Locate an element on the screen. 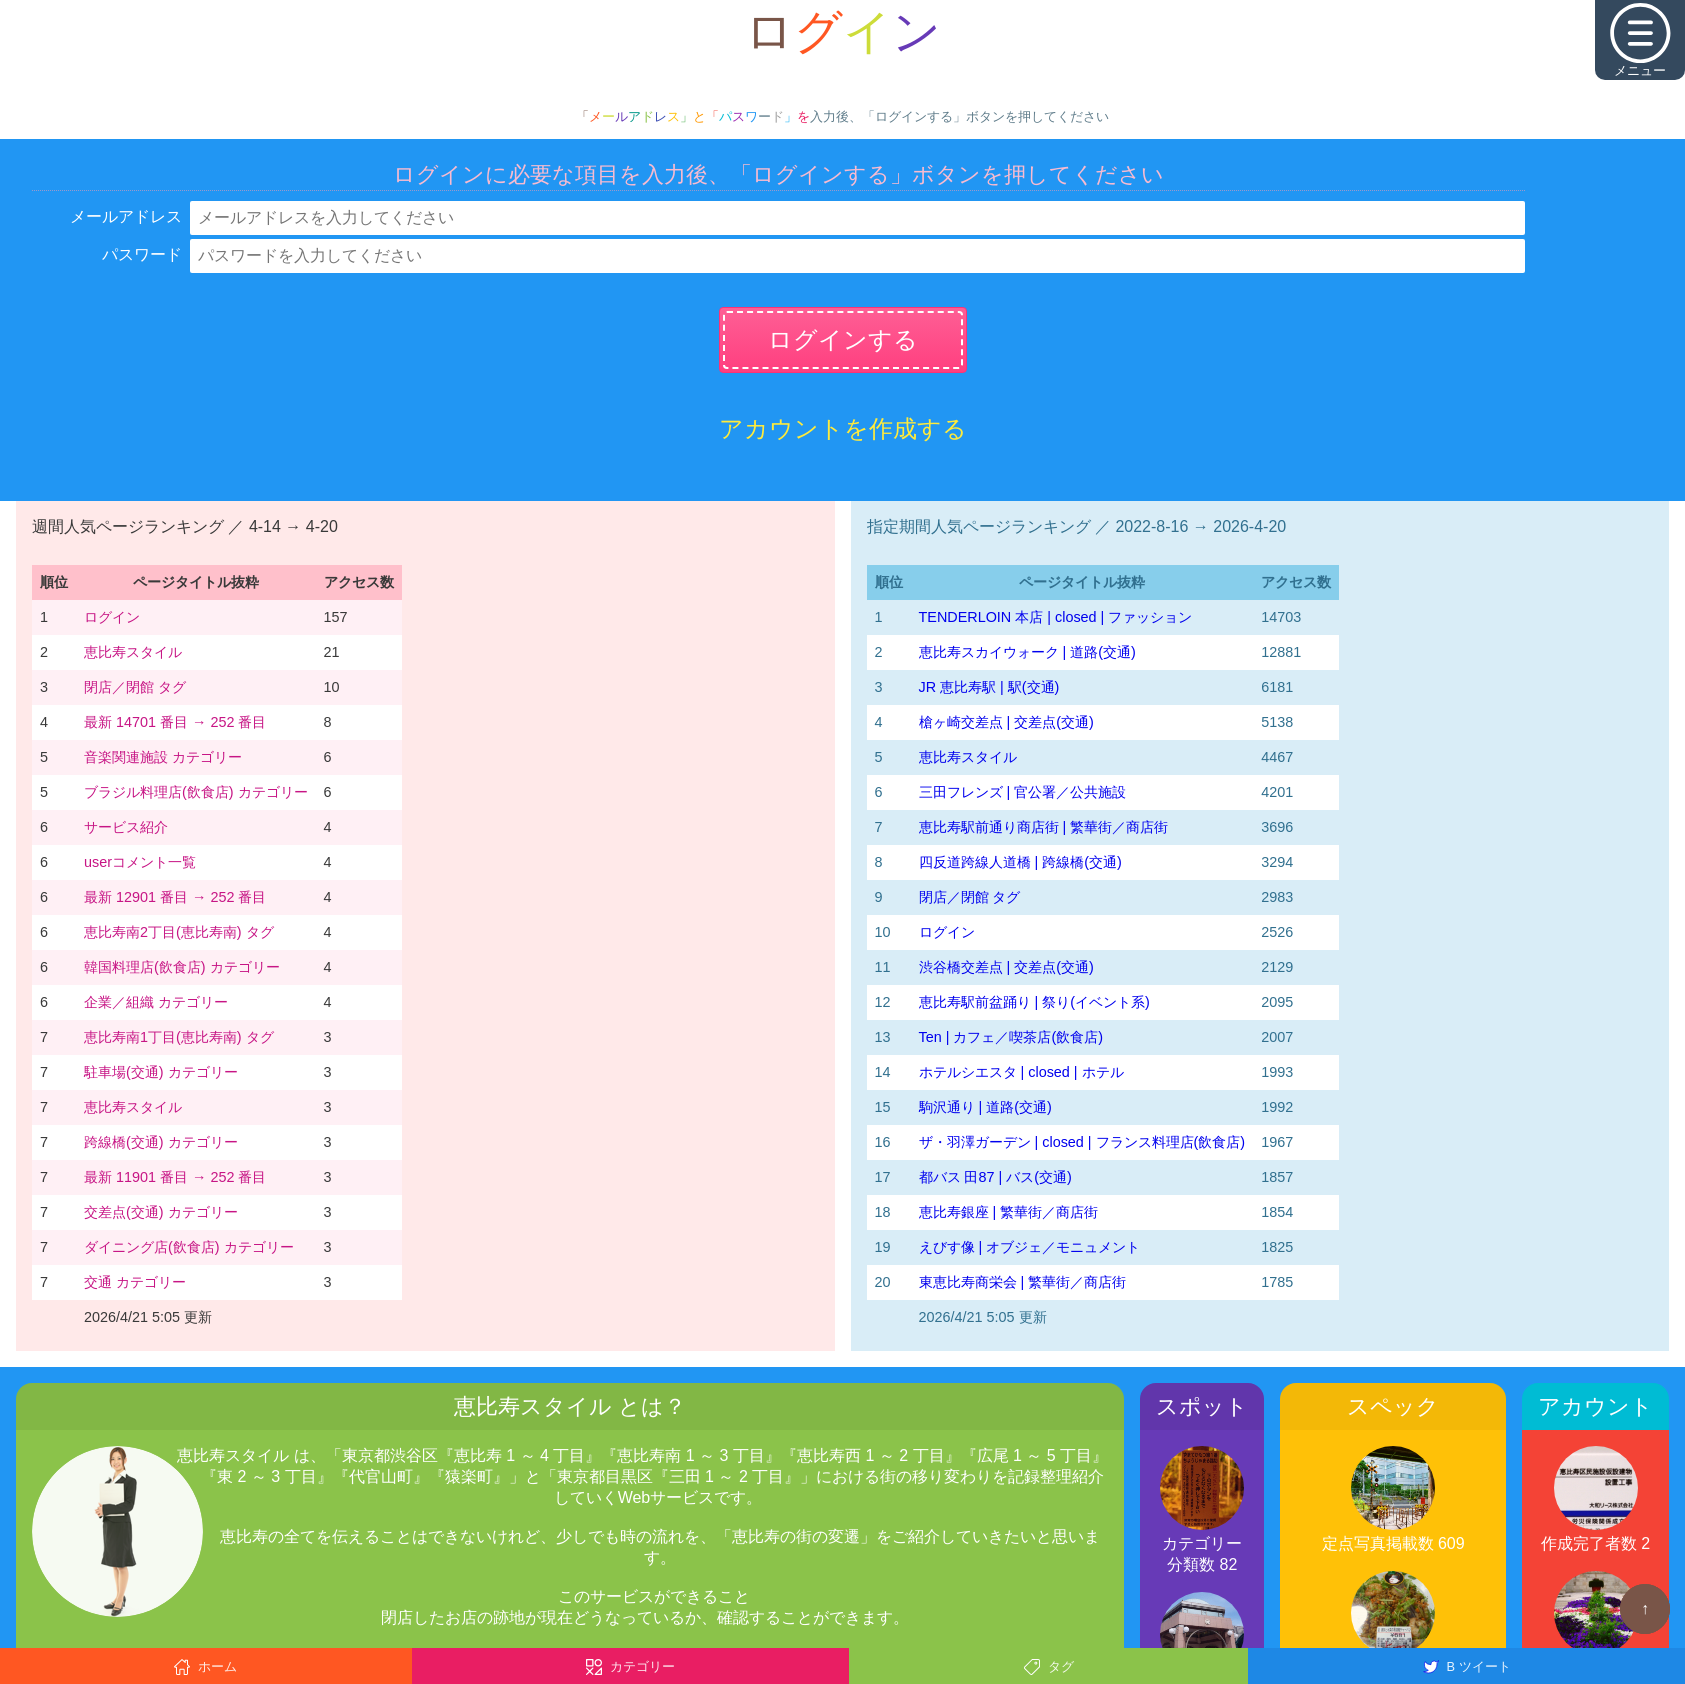  恵比寿駅前通り商店街 | 繁華街／商店街 is located at coordinates (1044, 827).